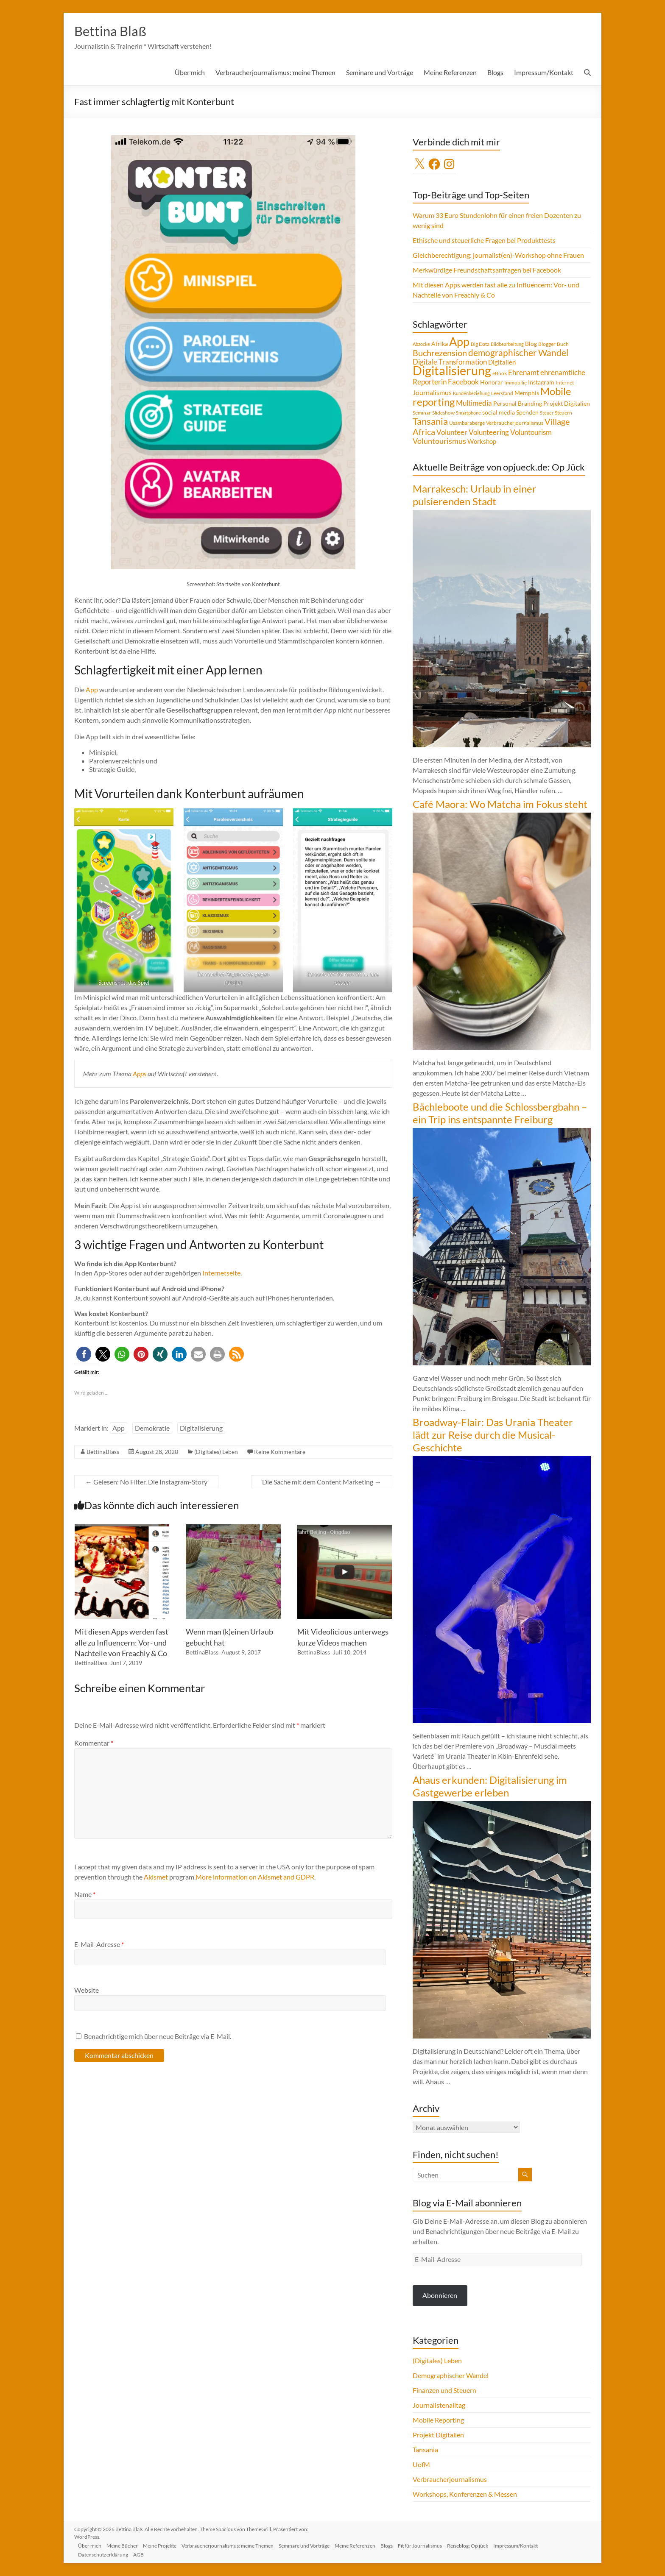 Image resolution: width=665 pixels, height=2576 pixels. What do you see at coordinates (563, 344) in the screenshot?
I see `Buch [Buch (4 Einträge)]` at bounding box center [563, 344].